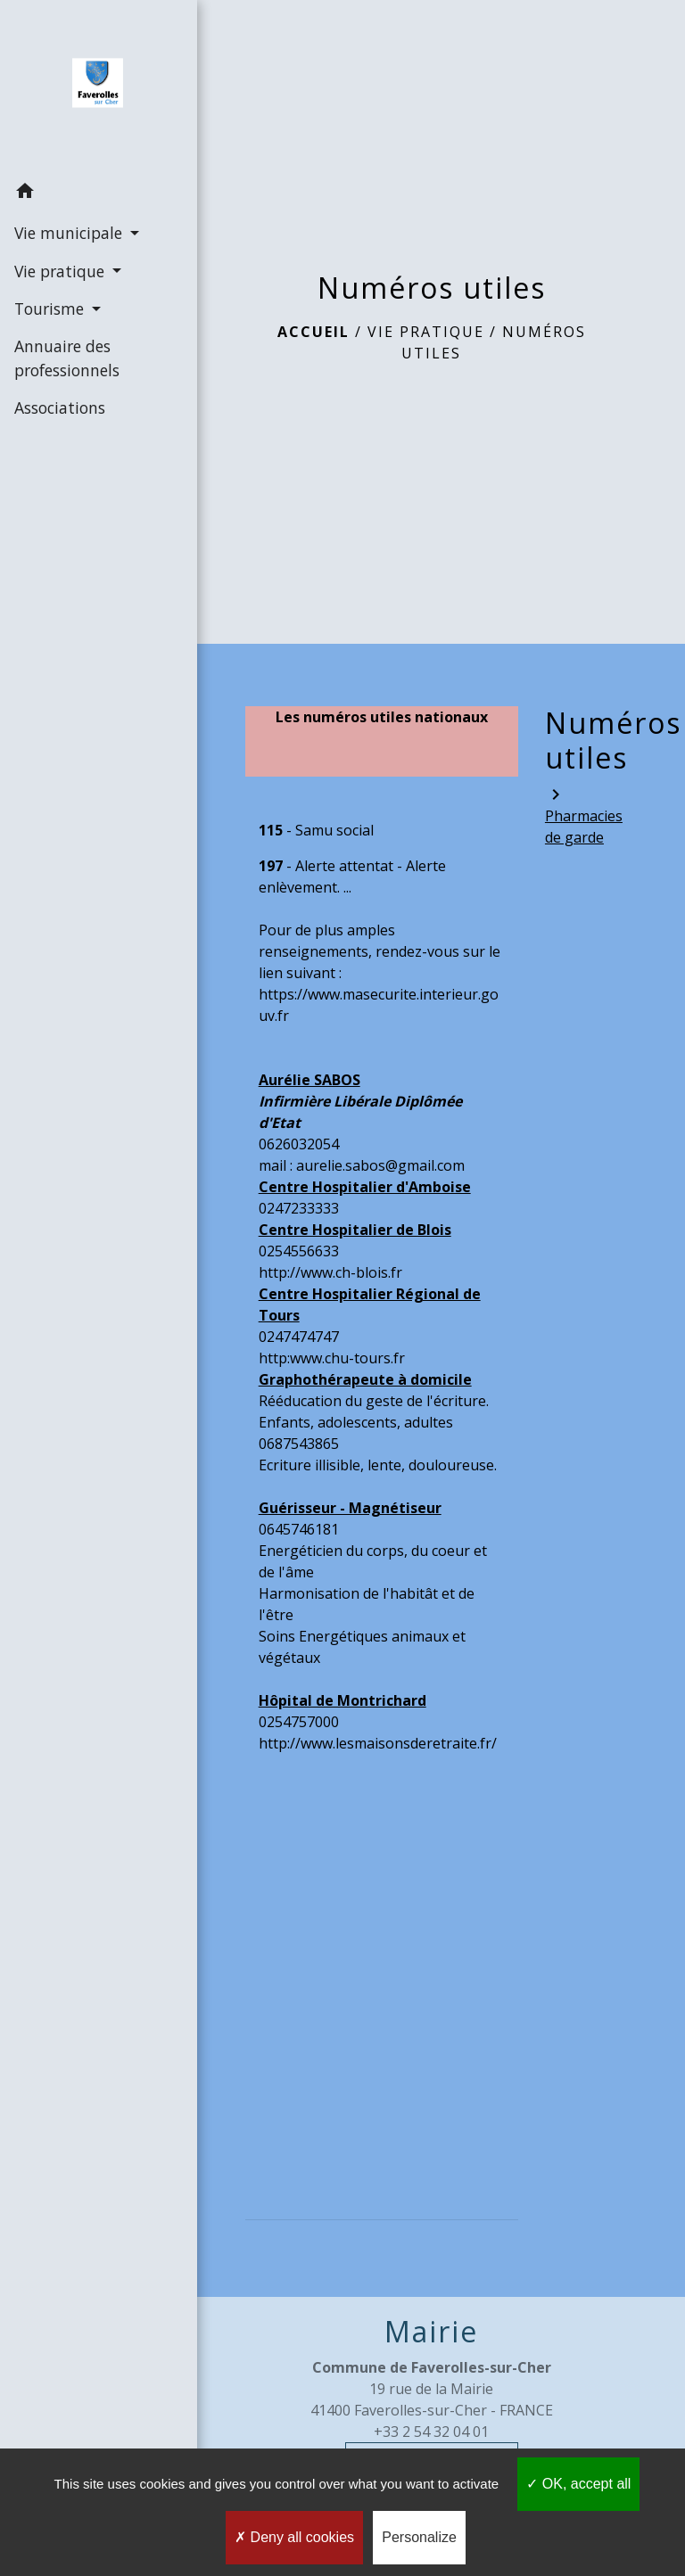  I want to click on http://www.lesmaisonsderetraite.fr/, so click(378, 1743).